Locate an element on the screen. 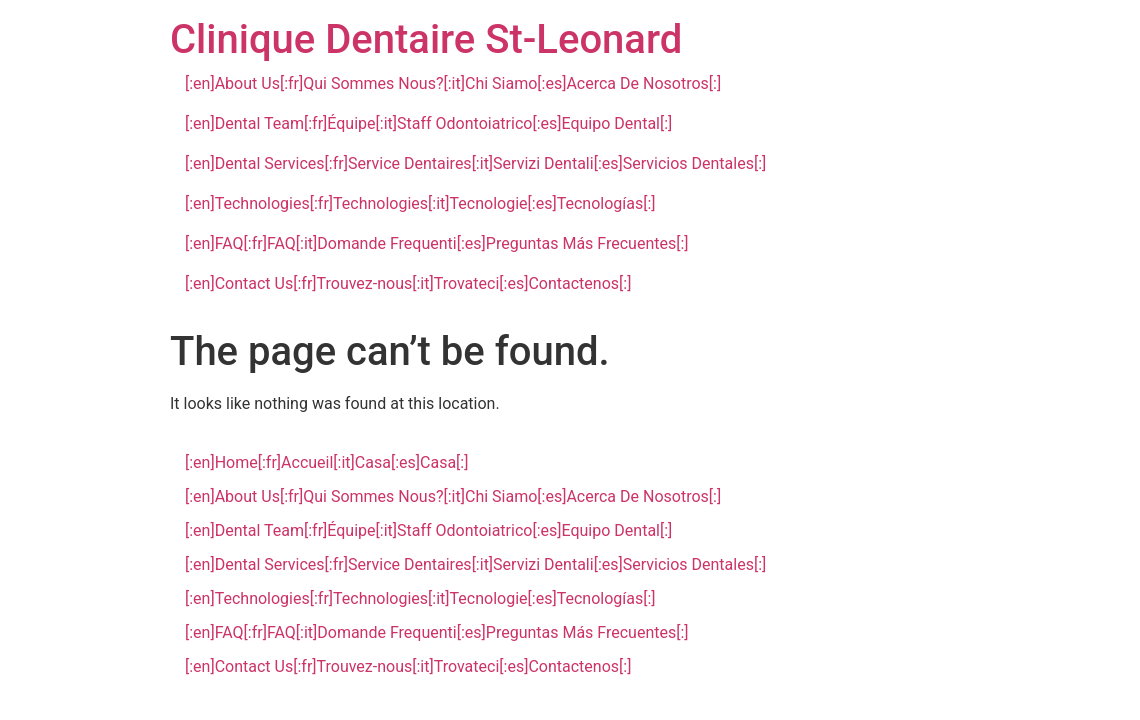 Image resolution: width=1140 pixels, height=720 pixels. [:en]About Us[:fr]Qui Sommes Nous?[:it]Chi Siamo[:es]Acerca De Nosotros[:] is located at coordinates (453, 83).